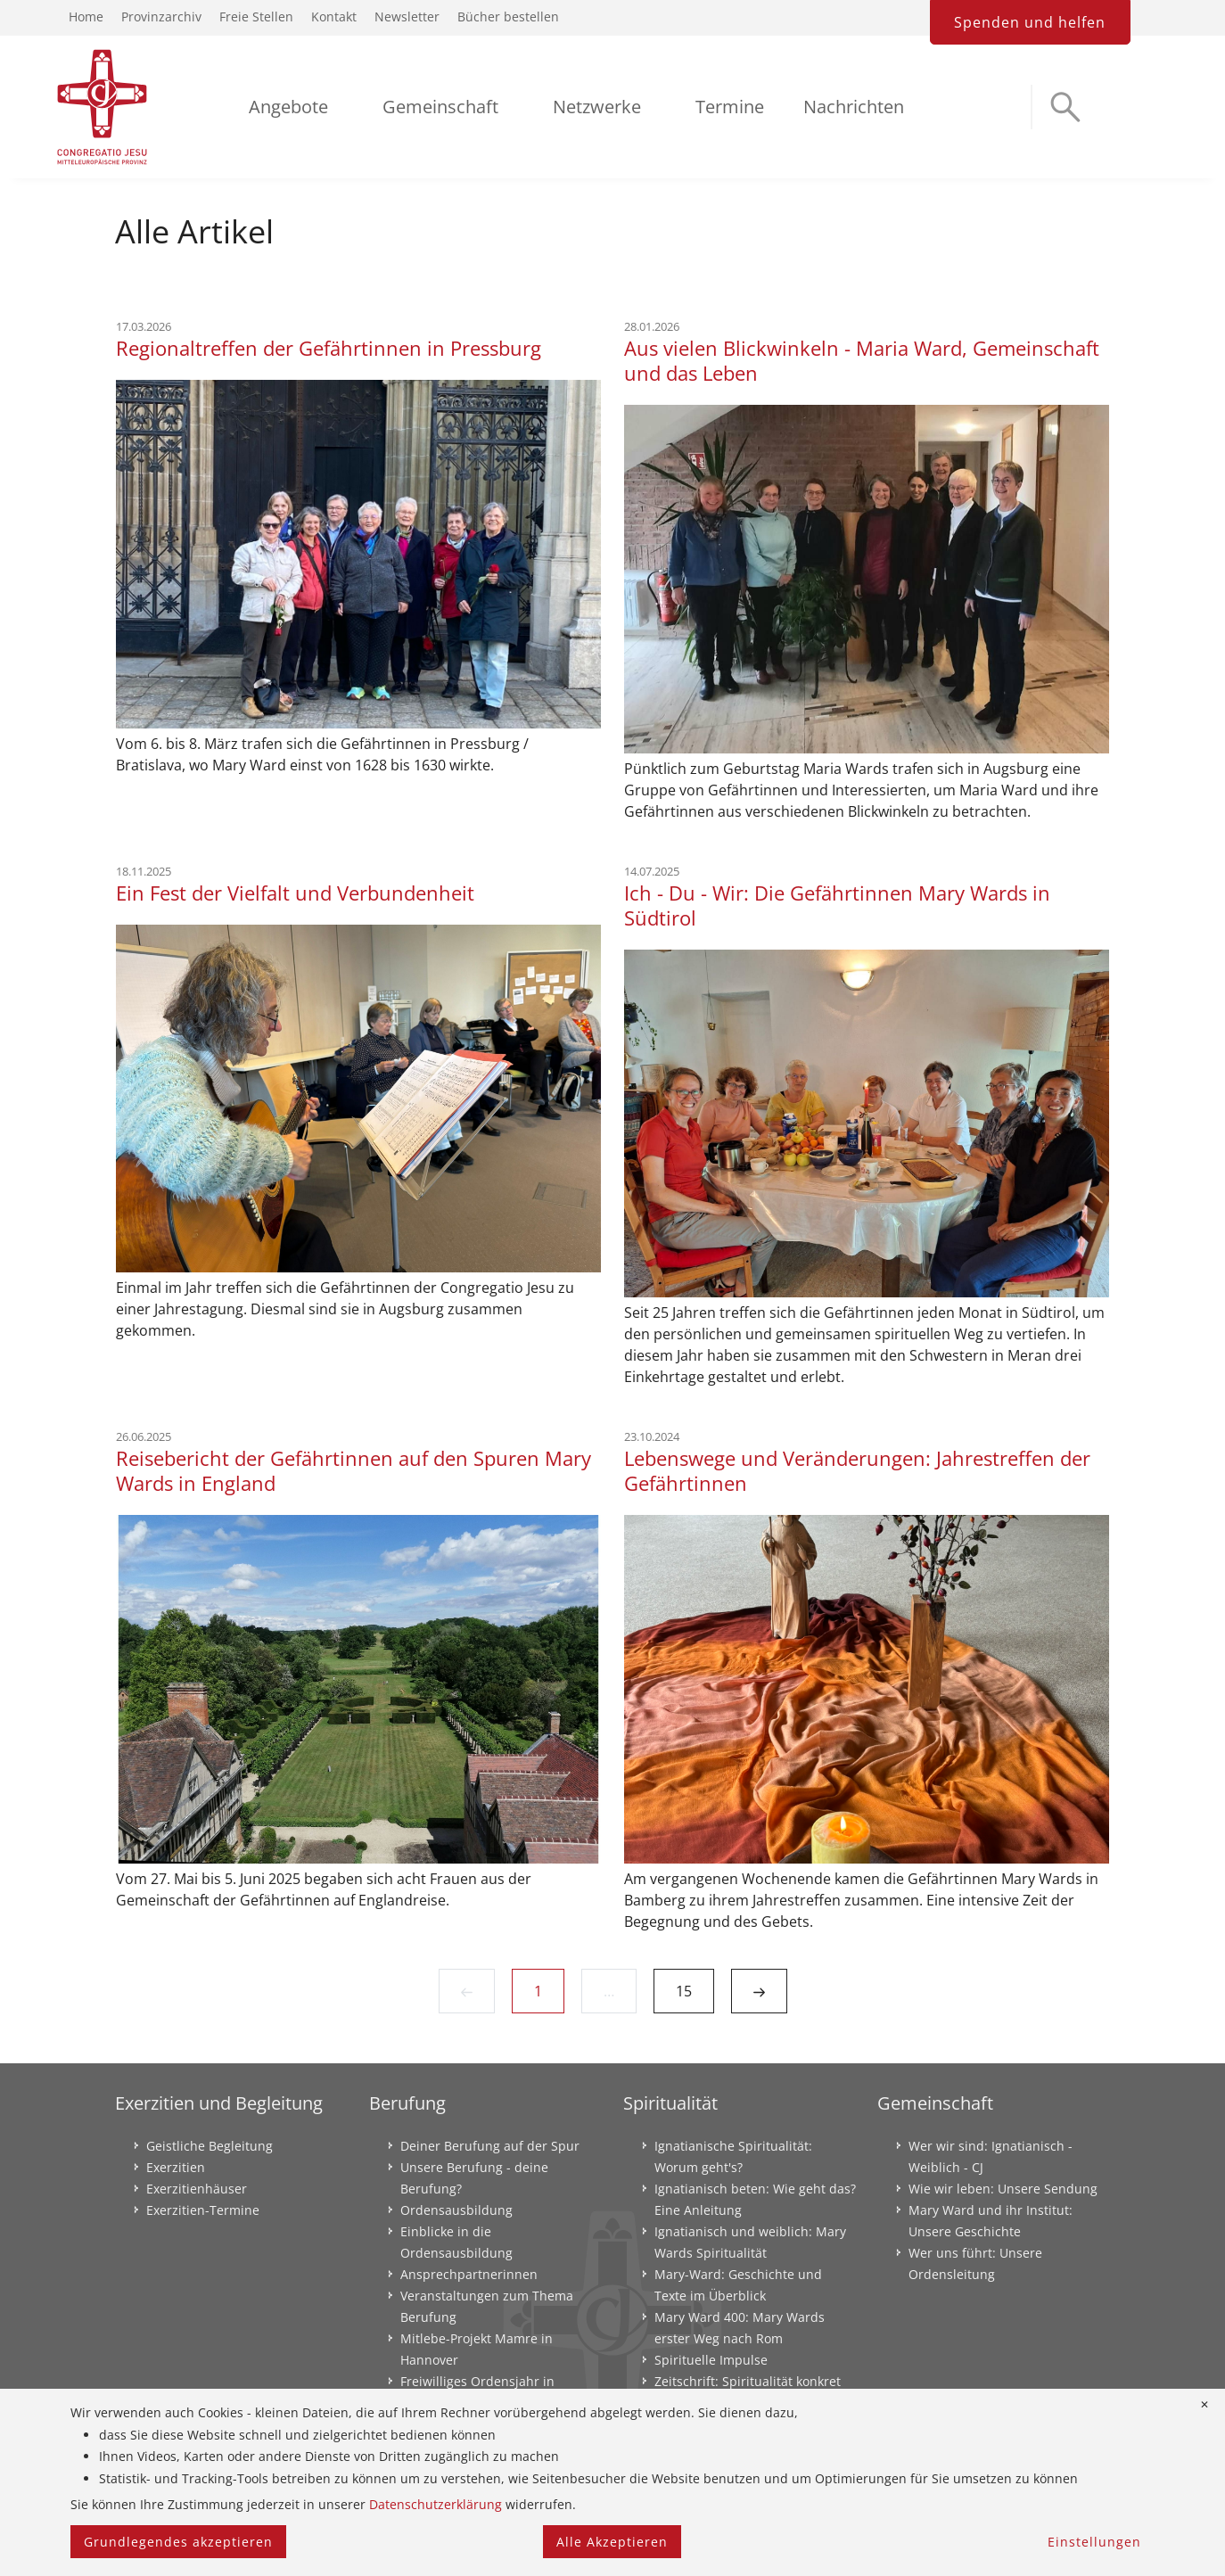 The image size is (1225, 2576). I want to click on Aus vielen Blickwinkeln - Maria Ward, Gemeinschaft und das Leben, so click(861, 360).